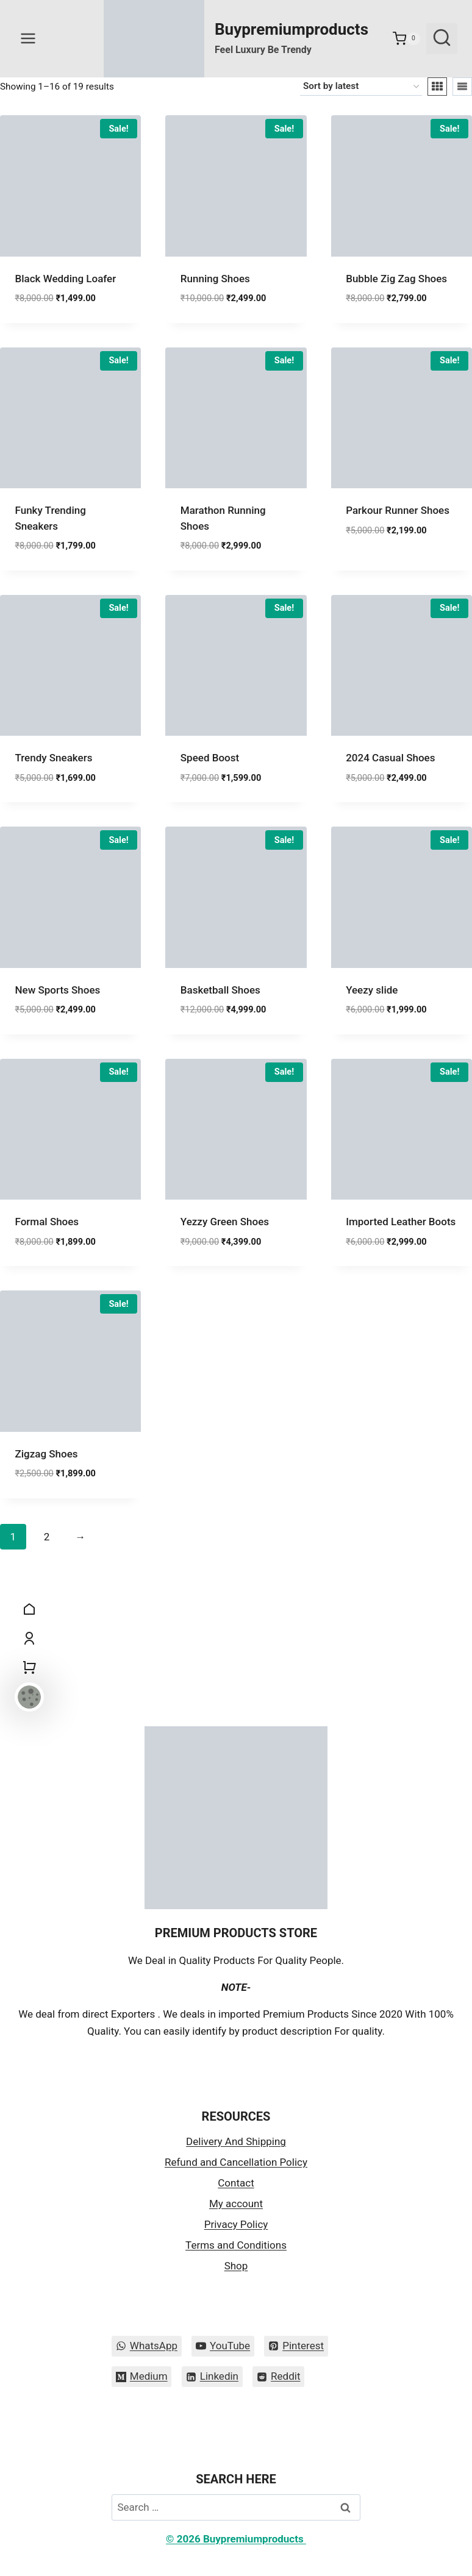  I want to click on Trendy Sneakers, so click(54, 758).